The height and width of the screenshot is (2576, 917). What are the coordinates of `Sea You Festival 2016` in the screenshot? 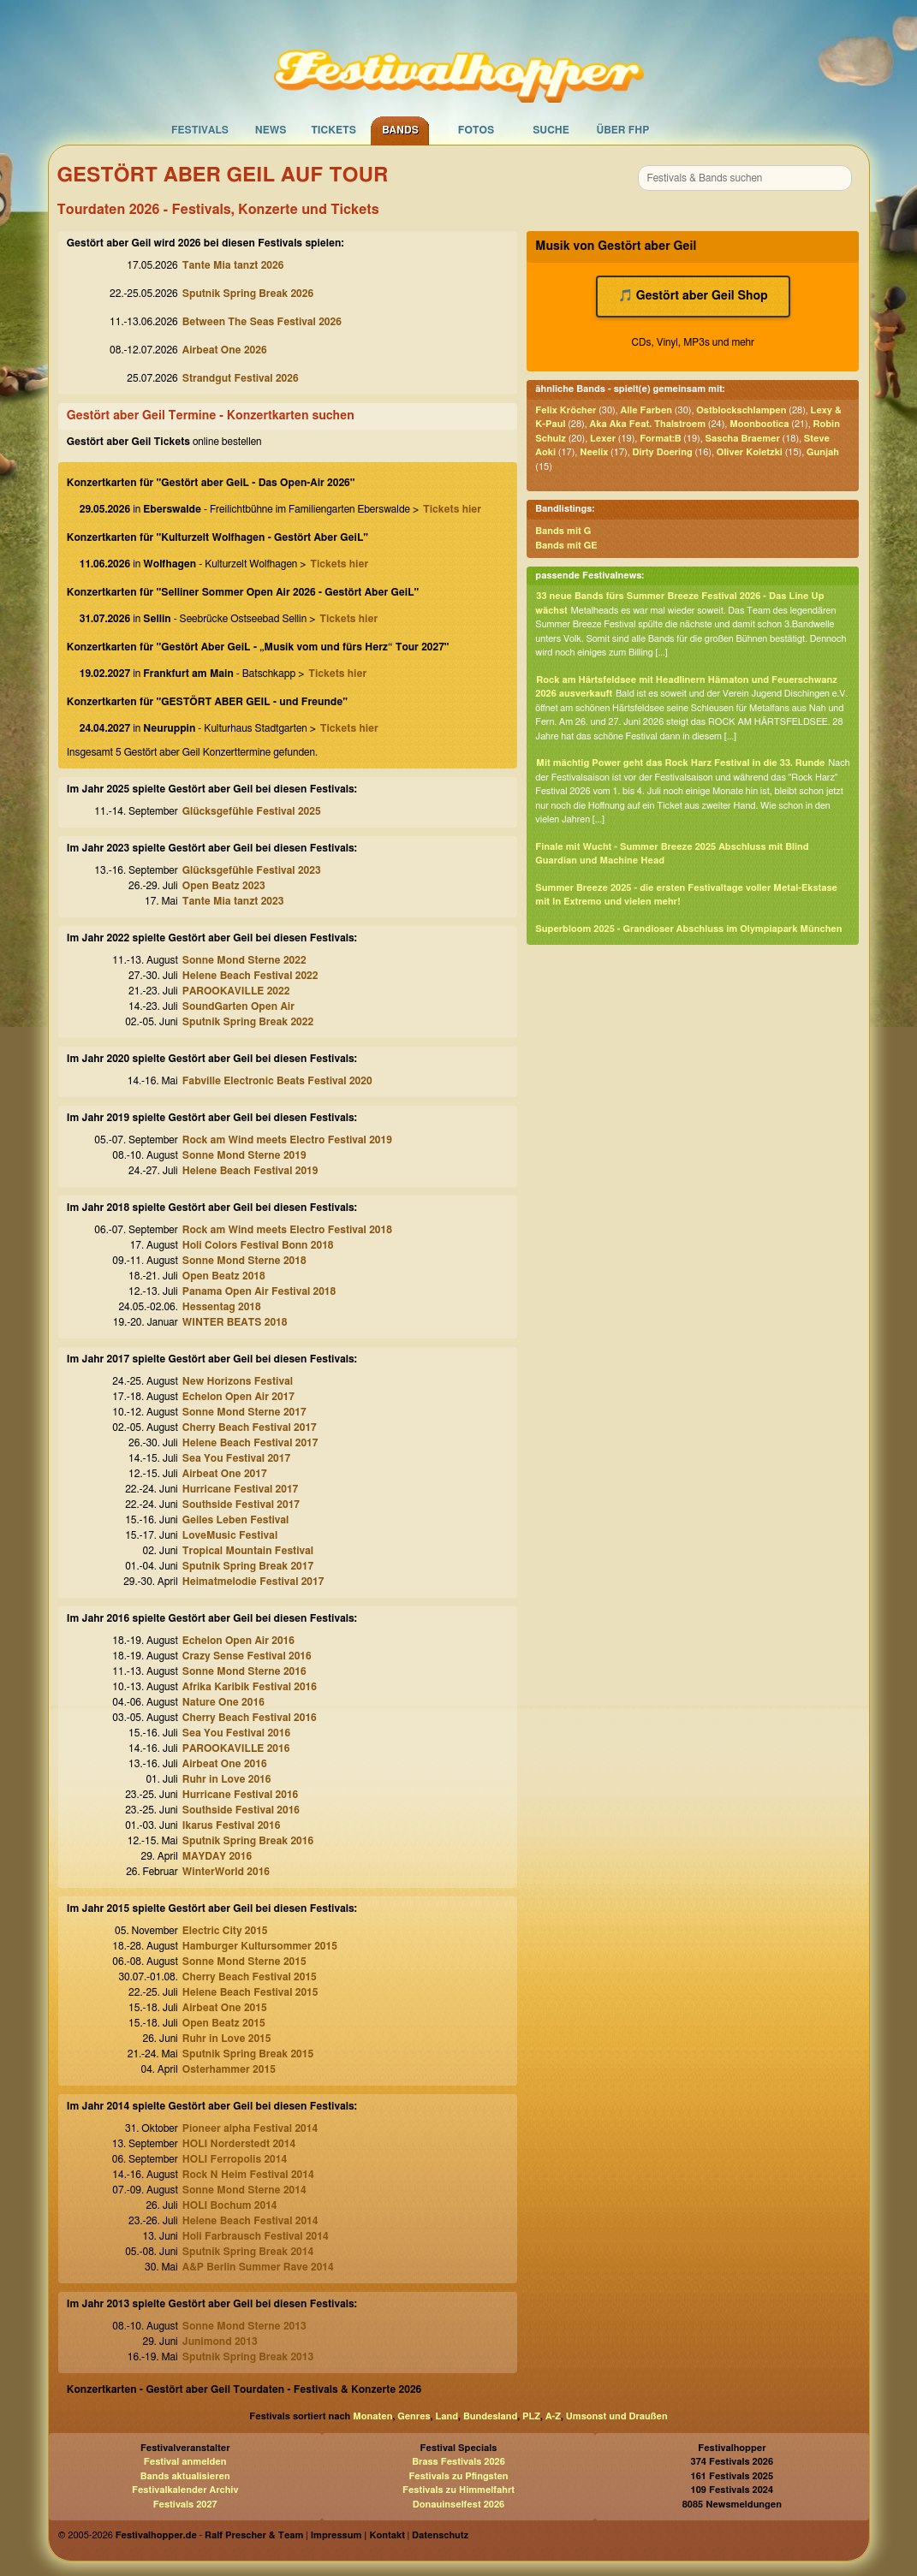 It's located at (236, 1733).